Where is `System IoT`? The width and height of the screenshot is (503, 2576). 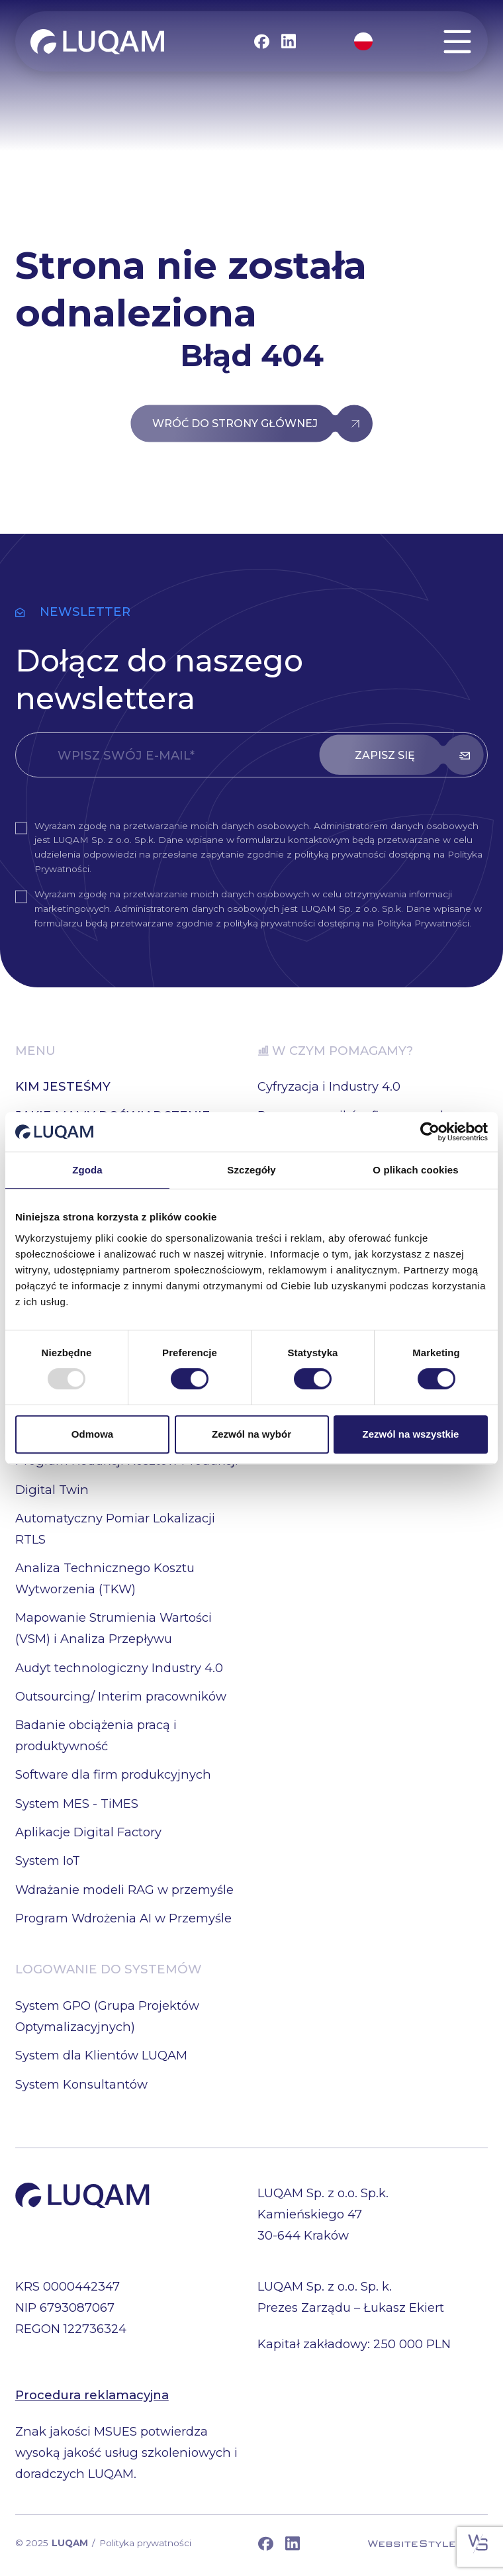 System IoT is located at coordinates (47, 1860).